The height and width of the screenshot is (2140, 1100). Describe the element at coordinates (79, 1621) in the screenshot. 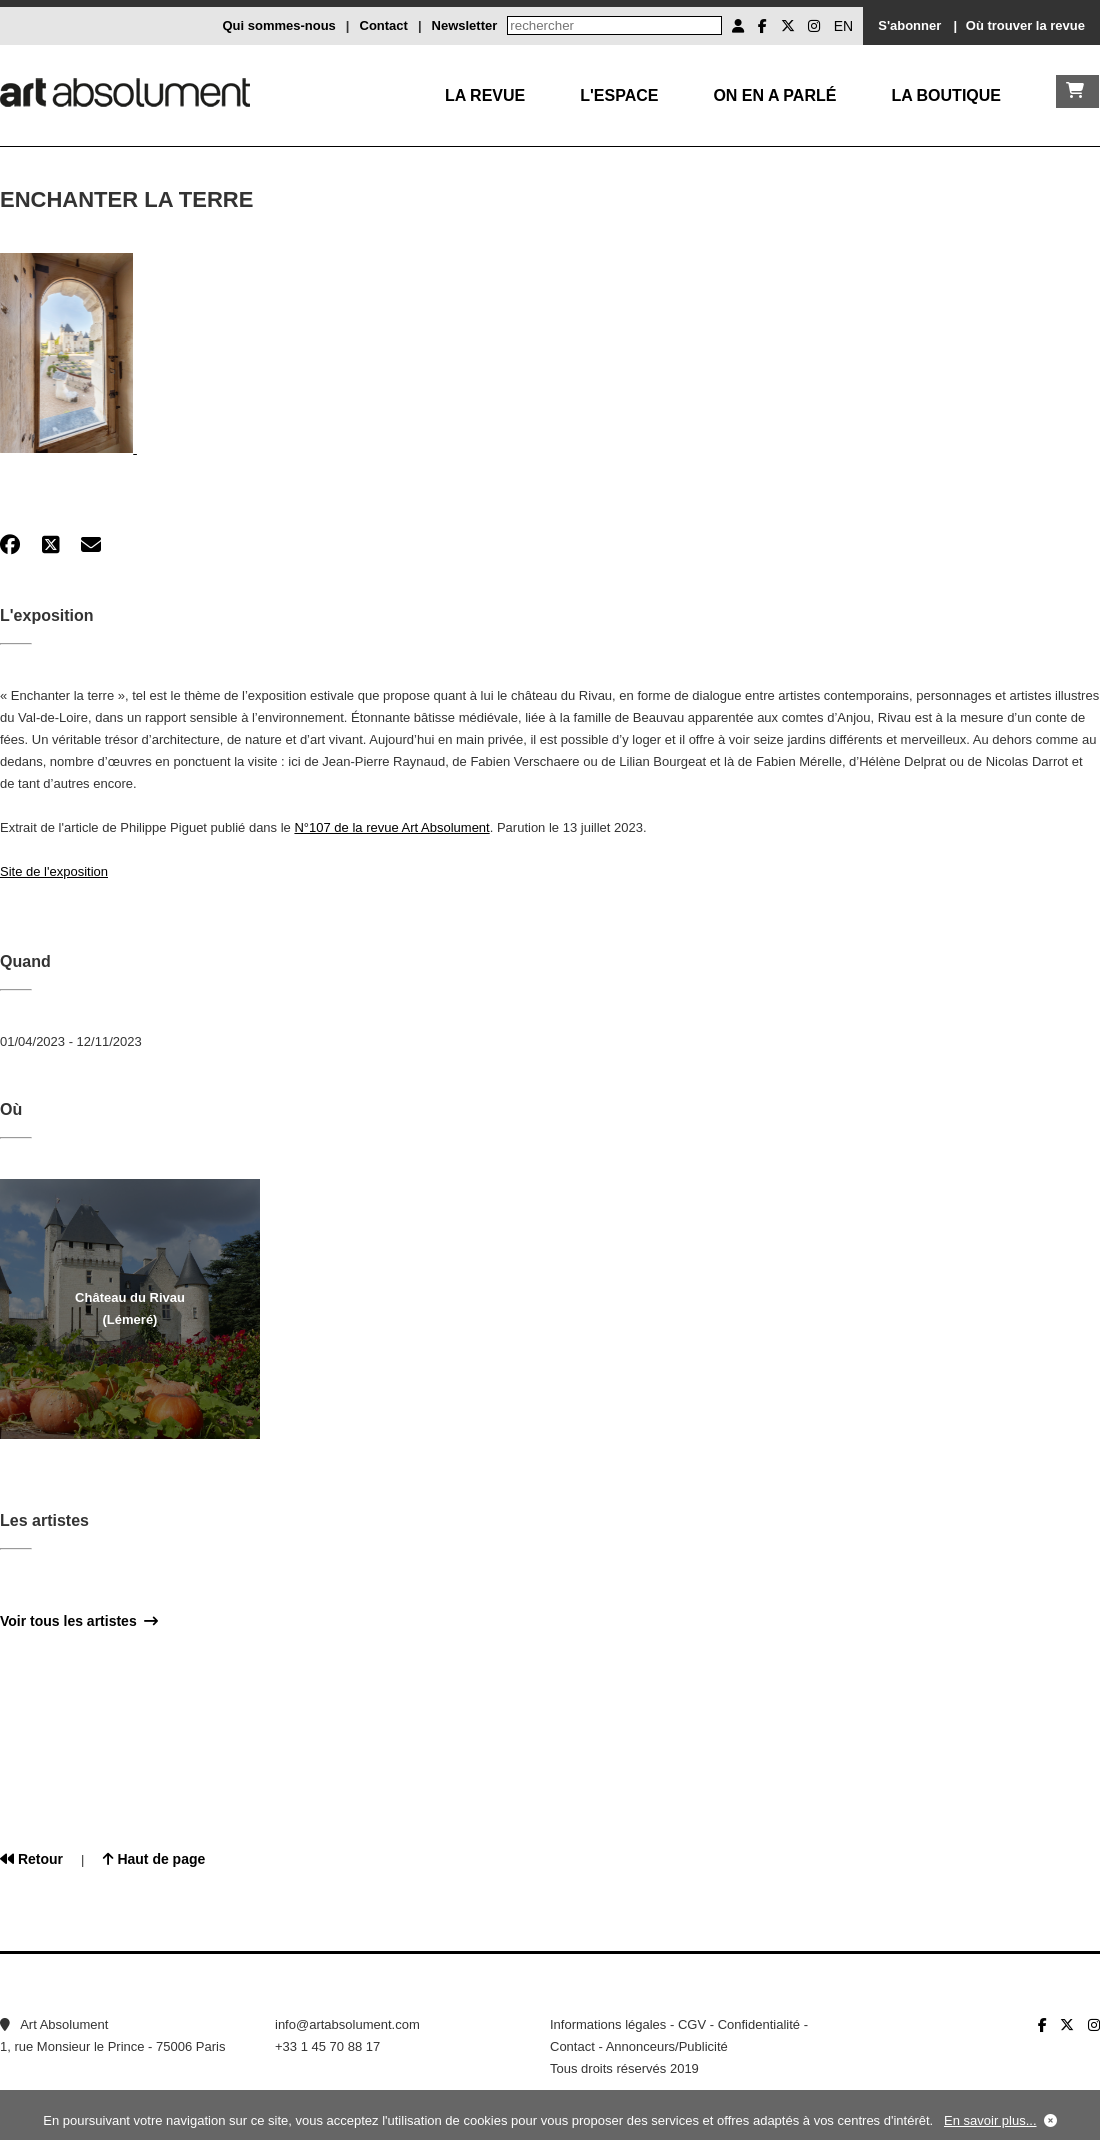

I see `Voir tous les artistes` at that location.